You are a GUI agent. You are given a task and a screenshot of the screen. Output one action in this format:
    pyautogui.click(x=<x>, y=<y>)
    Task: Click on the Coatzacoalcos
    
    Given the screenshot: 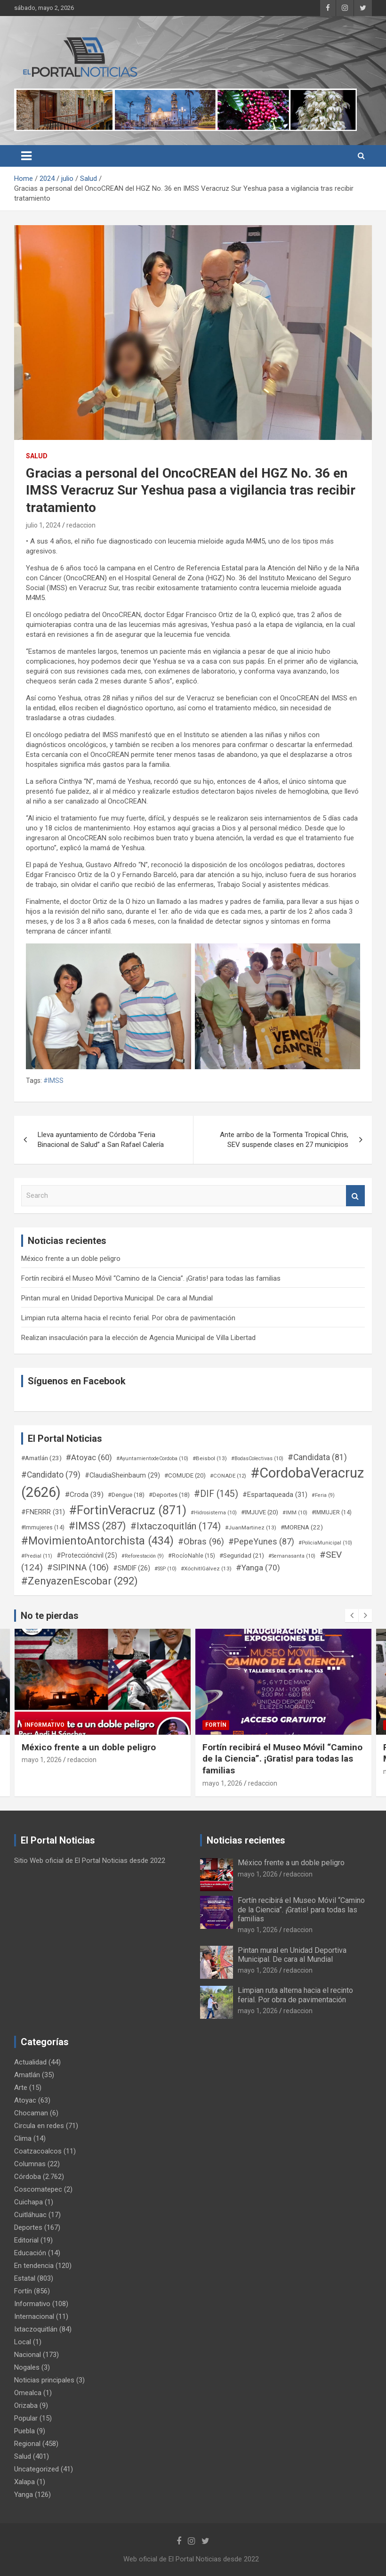 What is the action you would take?
    pyautogui.click(x=38, y=2151)
    